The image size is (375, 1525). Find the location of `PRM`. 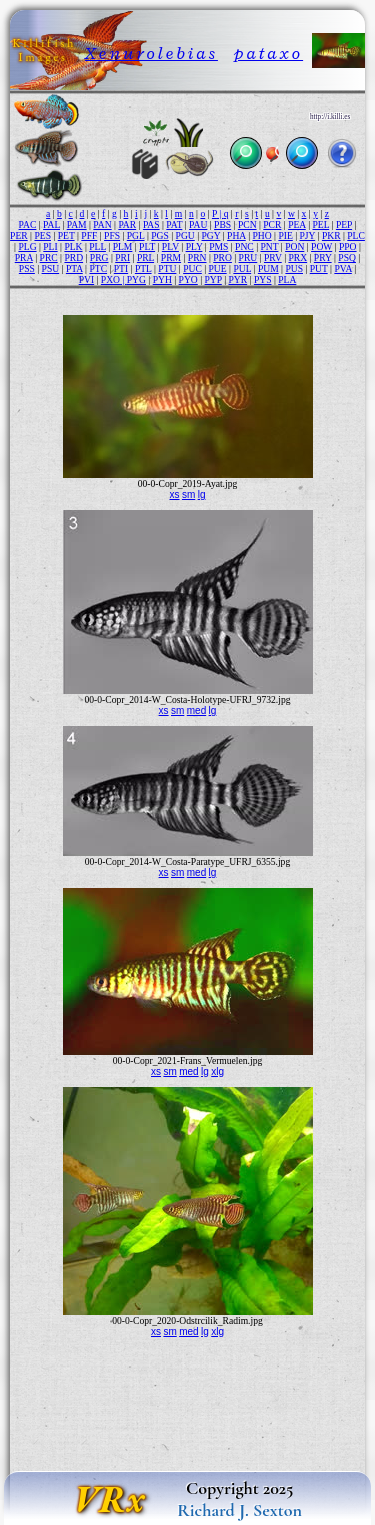

PRM is located at coordinates (171, 257).